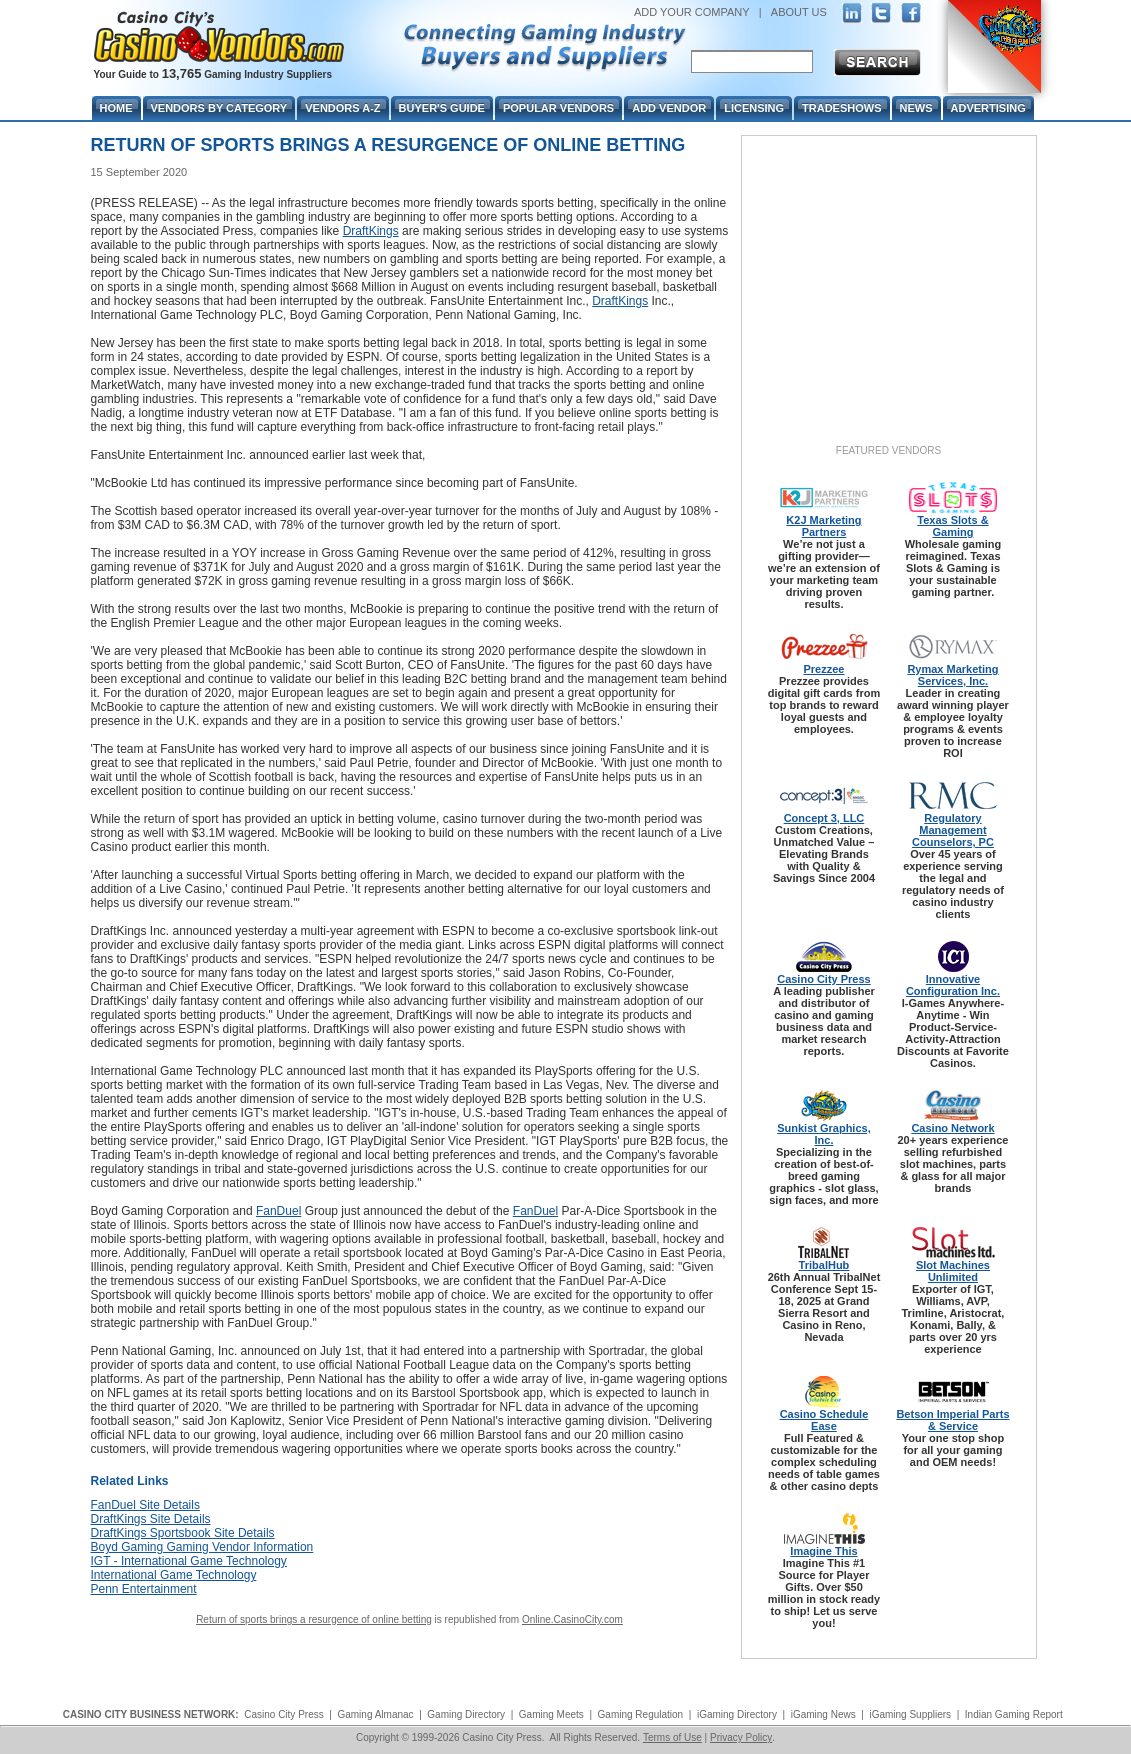 The width and height of the screenshot is (1131, 1754). Describe the element at coordinates (558, 108) in the screenshot. I see `Popular Vendors` at that location.